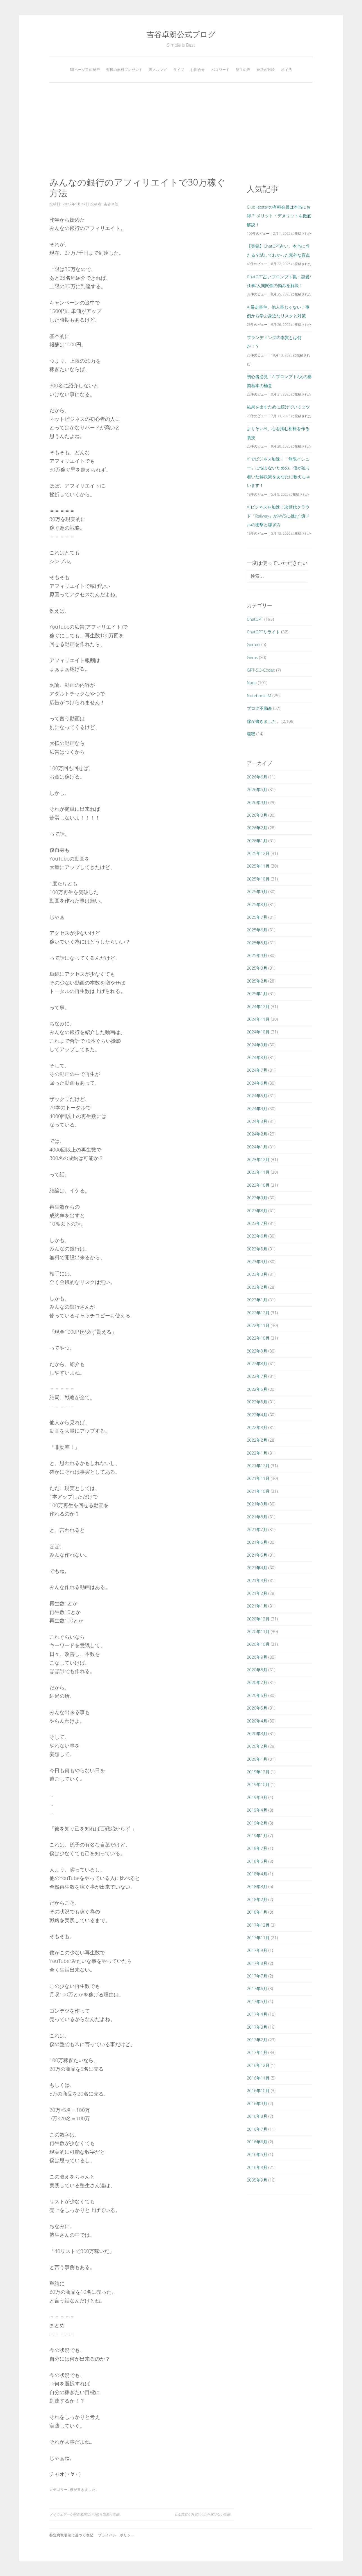  I want to click on 2019年4月, so click(257, 1810).